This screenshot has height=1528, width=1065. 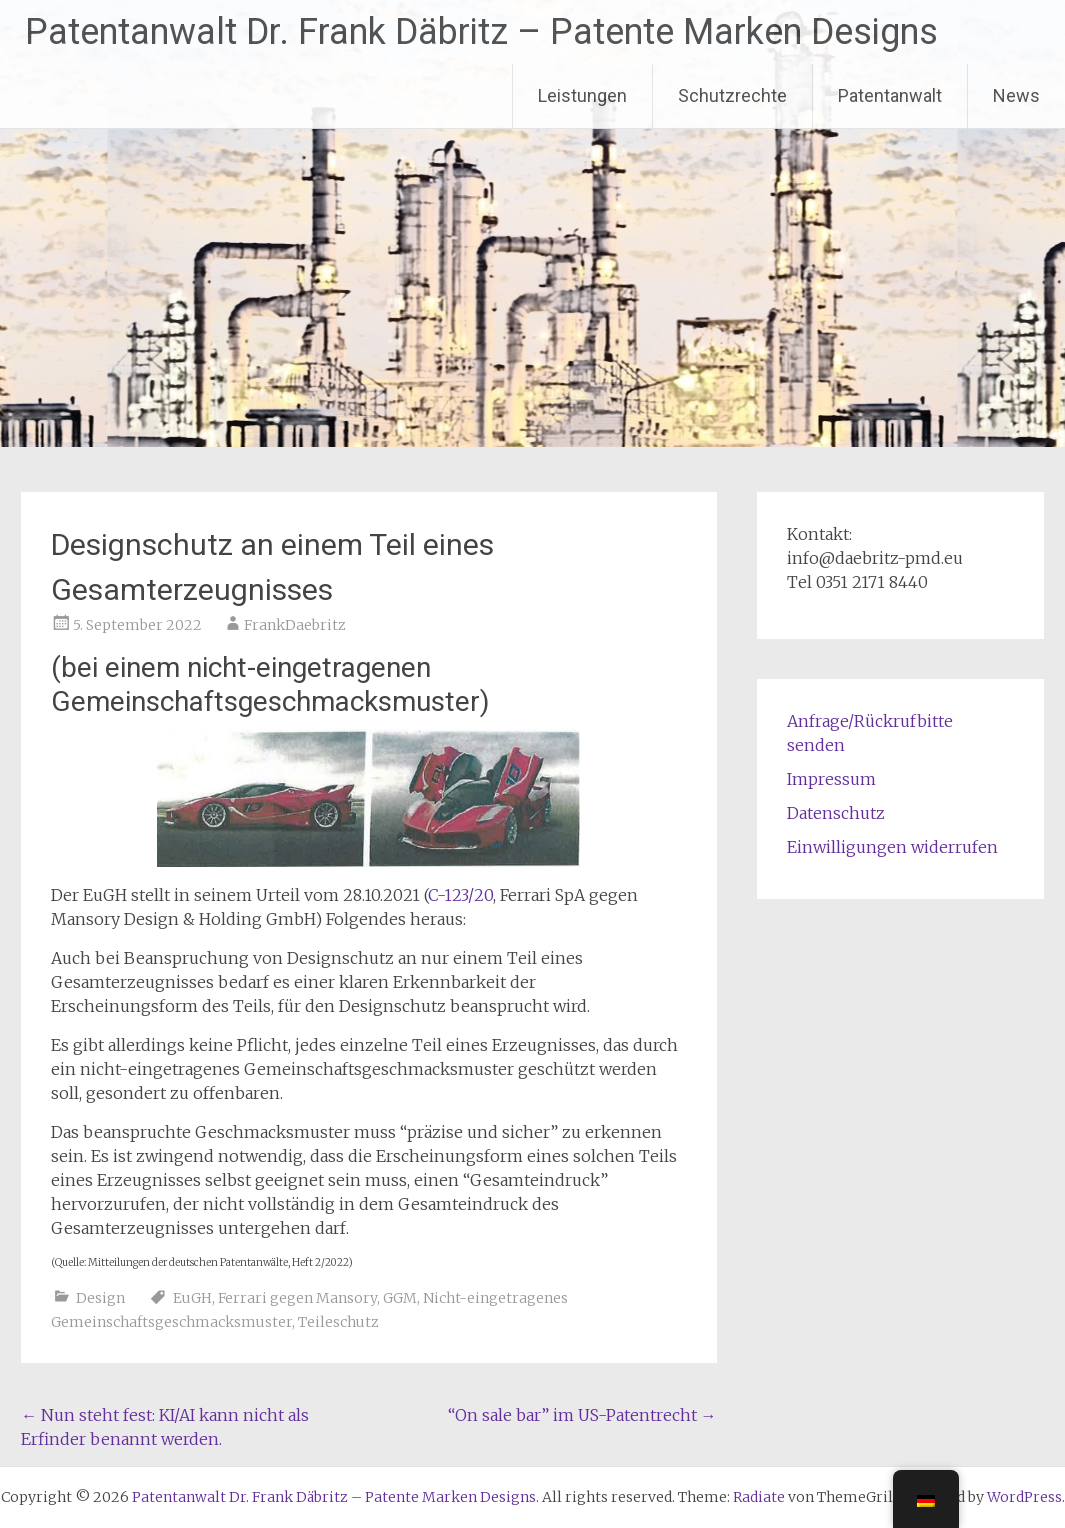 I want to click on Impressum, so click(x=831, y=779).